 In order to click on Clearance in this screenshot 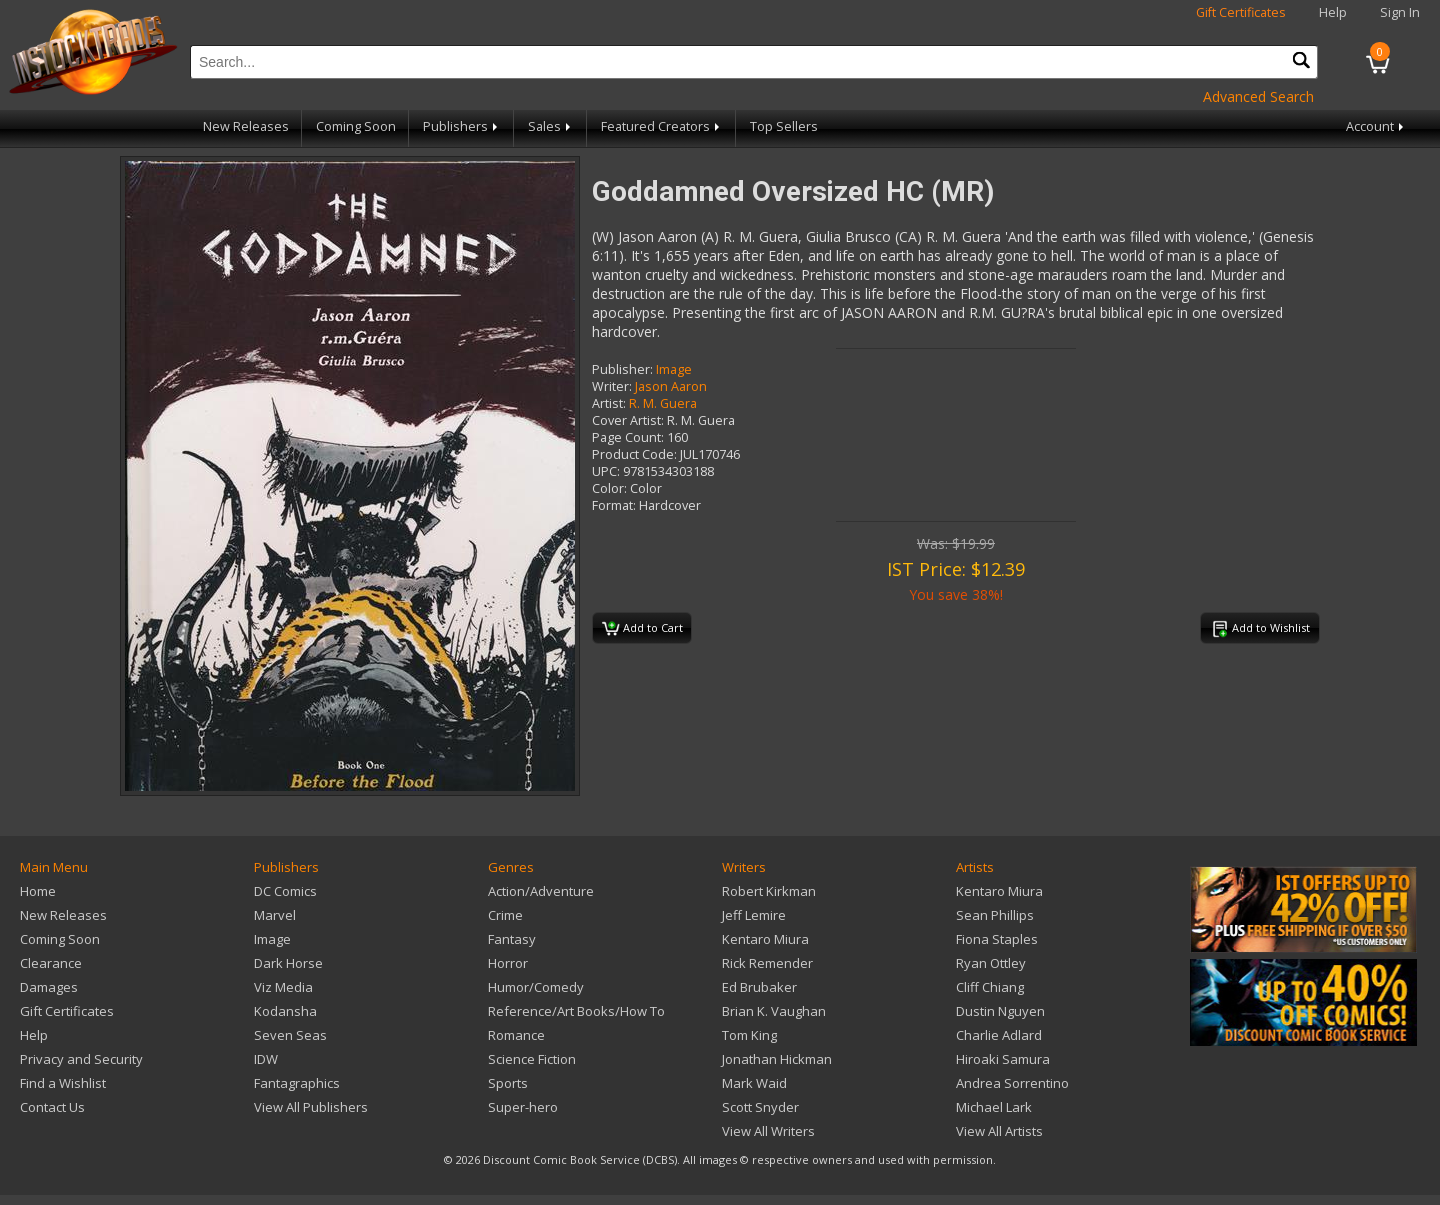, I will do `click(51, 963)`.